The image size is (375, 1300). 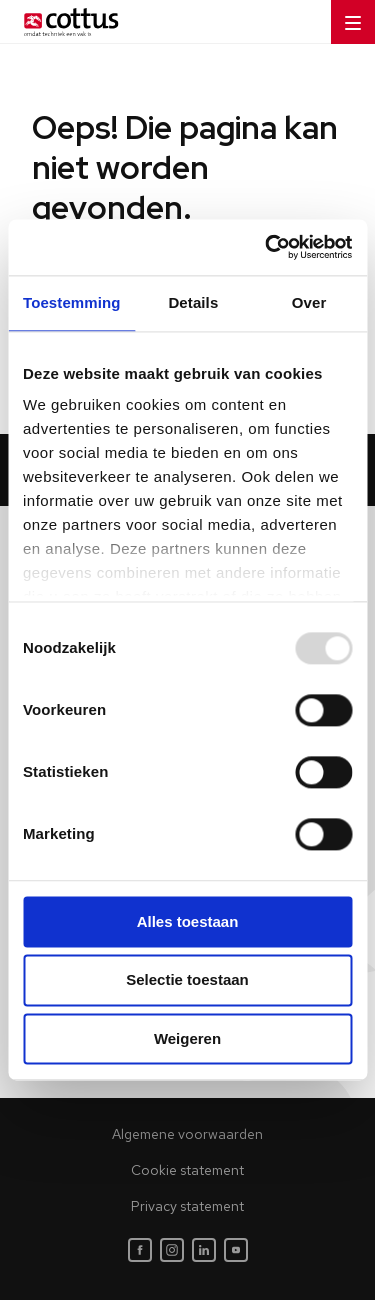 What do you see at coordinates (267, 247) in the screenshot?
I see `[Usercentrics Cookiebot - opens in a new window]` at bounding box center [267, 247].